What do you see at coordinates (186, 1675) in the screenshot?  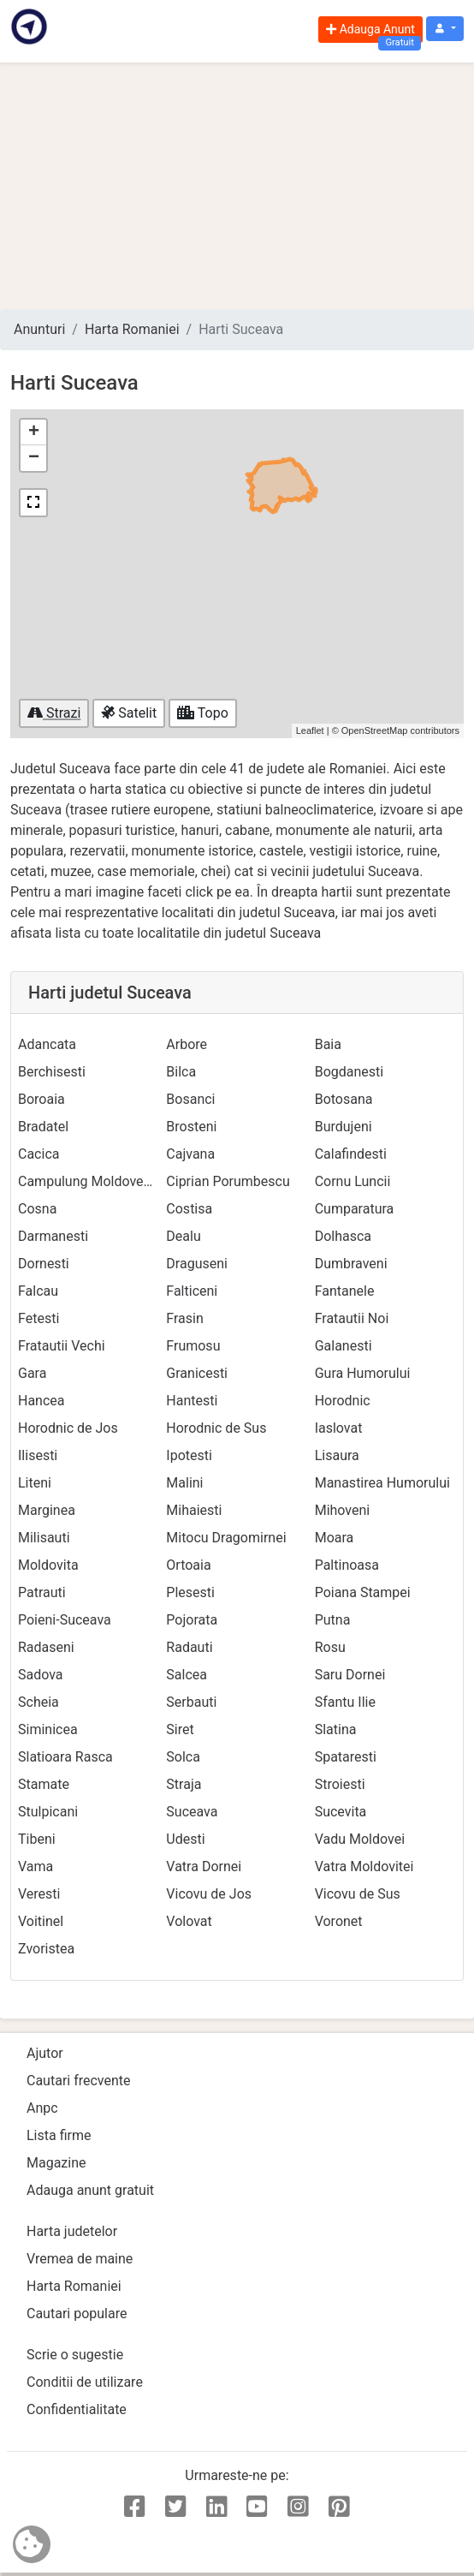 I see `Salcea` at bounding box center [186, 1675].